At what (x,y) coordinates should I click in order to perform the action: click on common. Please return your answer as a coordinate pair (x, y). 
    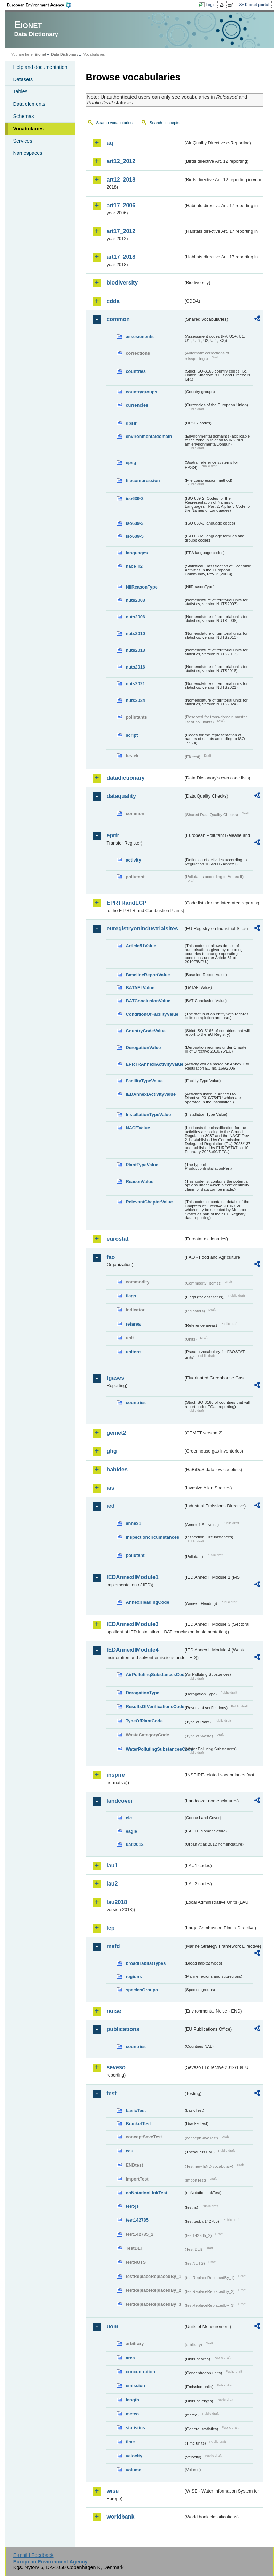
    Looking at the image, I should click on (118, 319).